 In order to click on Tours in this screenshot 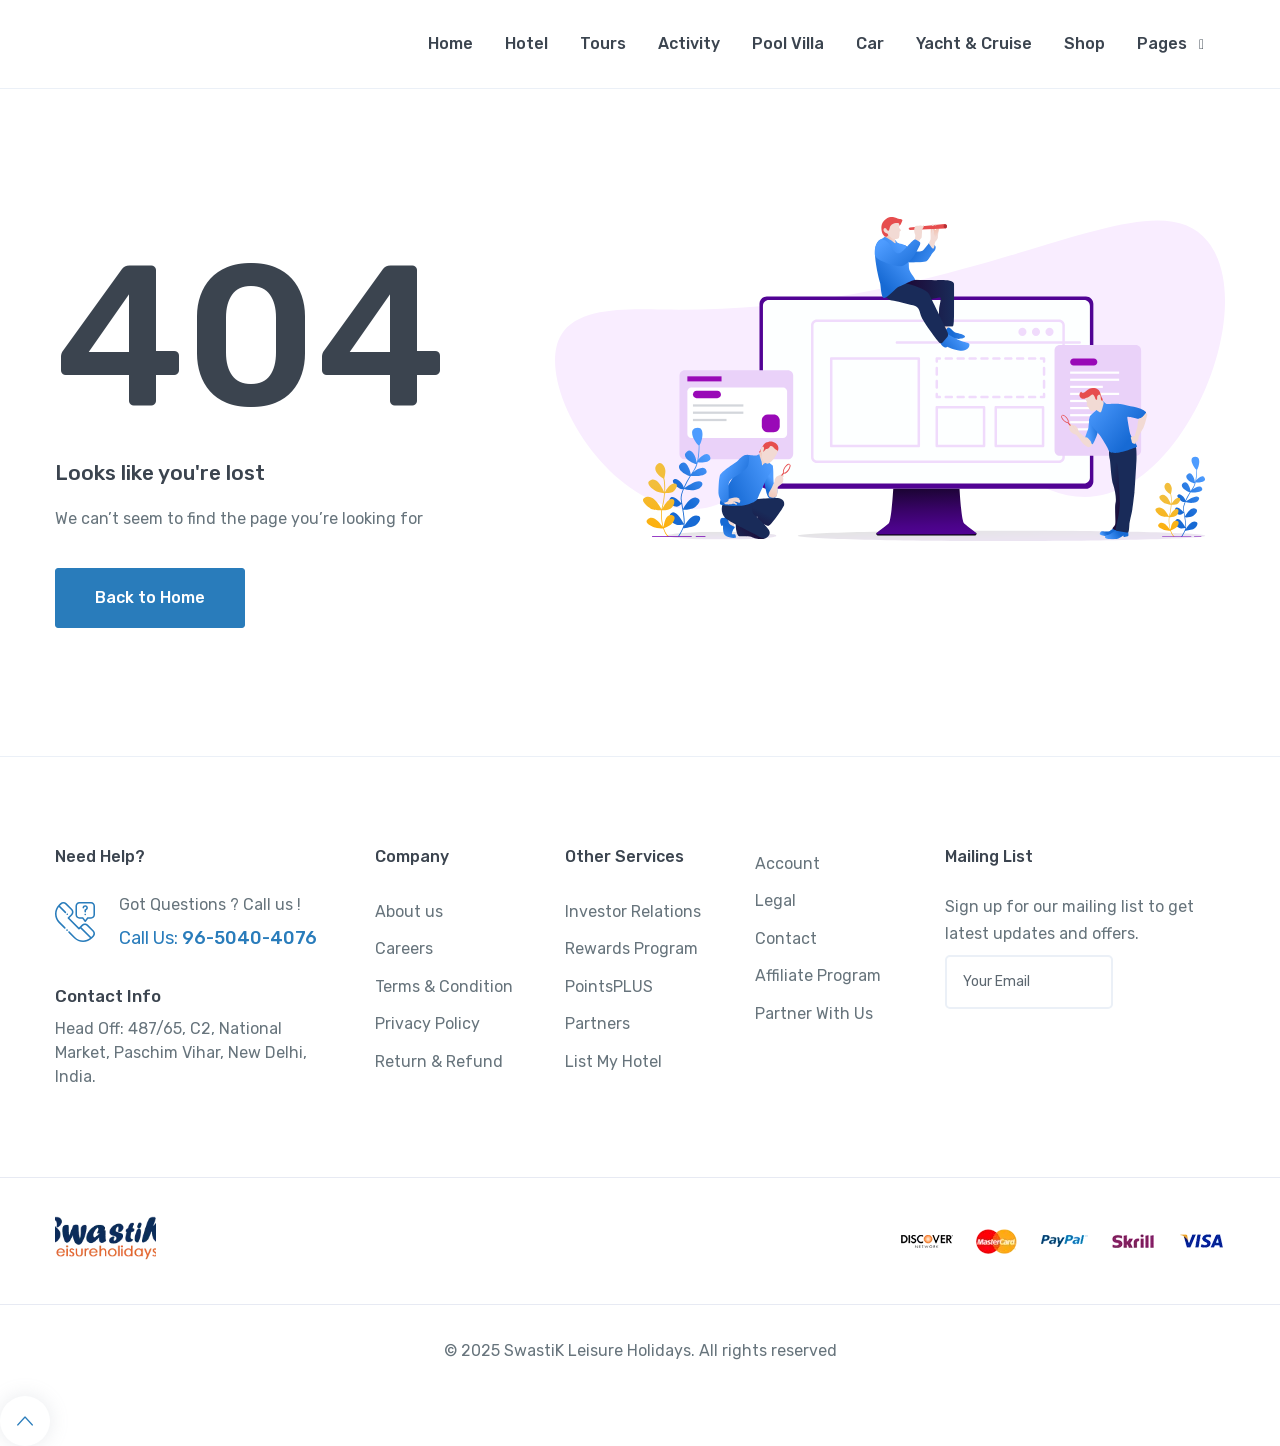, I will do `click(603, 43)`.